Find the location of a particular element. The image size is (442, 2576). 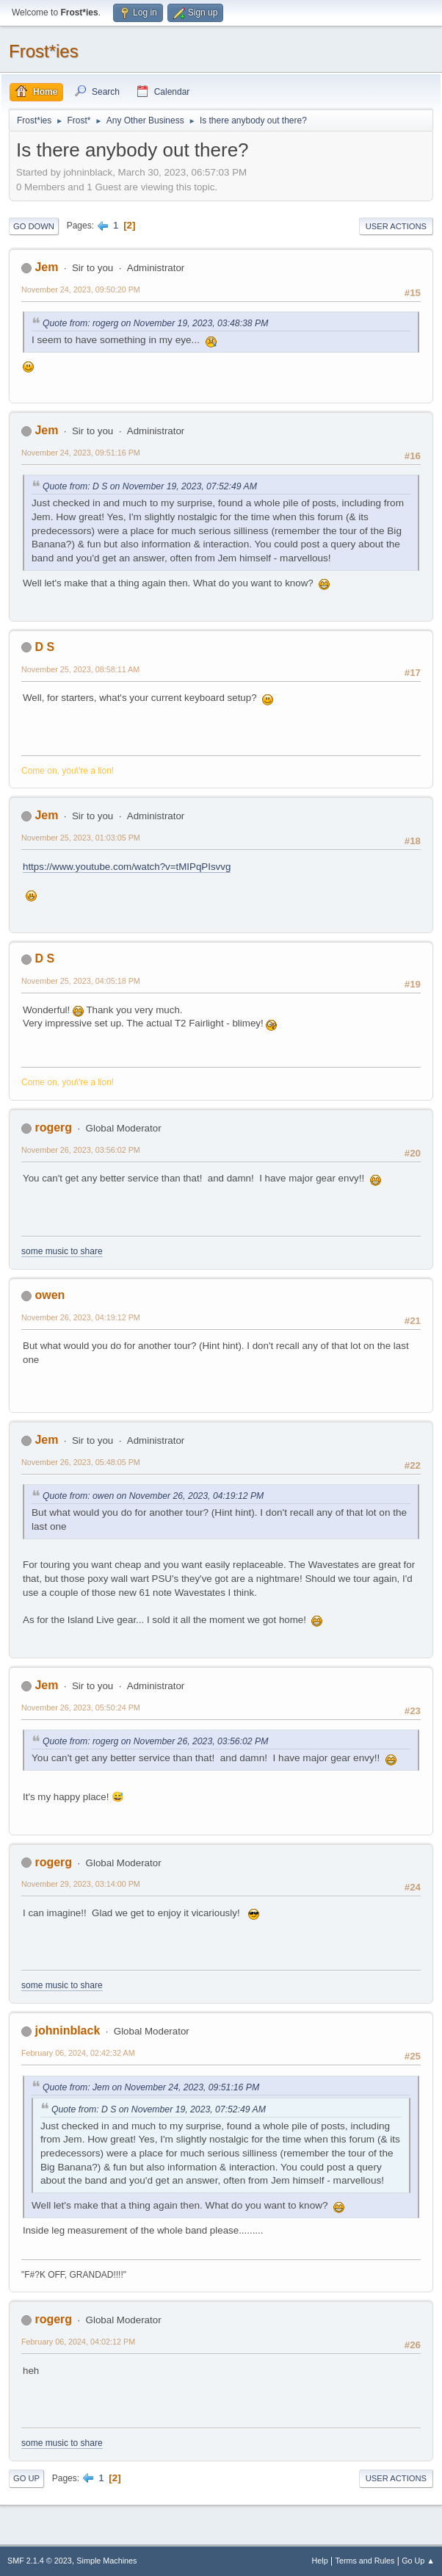

https://www.youtube.com/watch?v=tMIPqPIsvvg is located at coordinates (127, 866).